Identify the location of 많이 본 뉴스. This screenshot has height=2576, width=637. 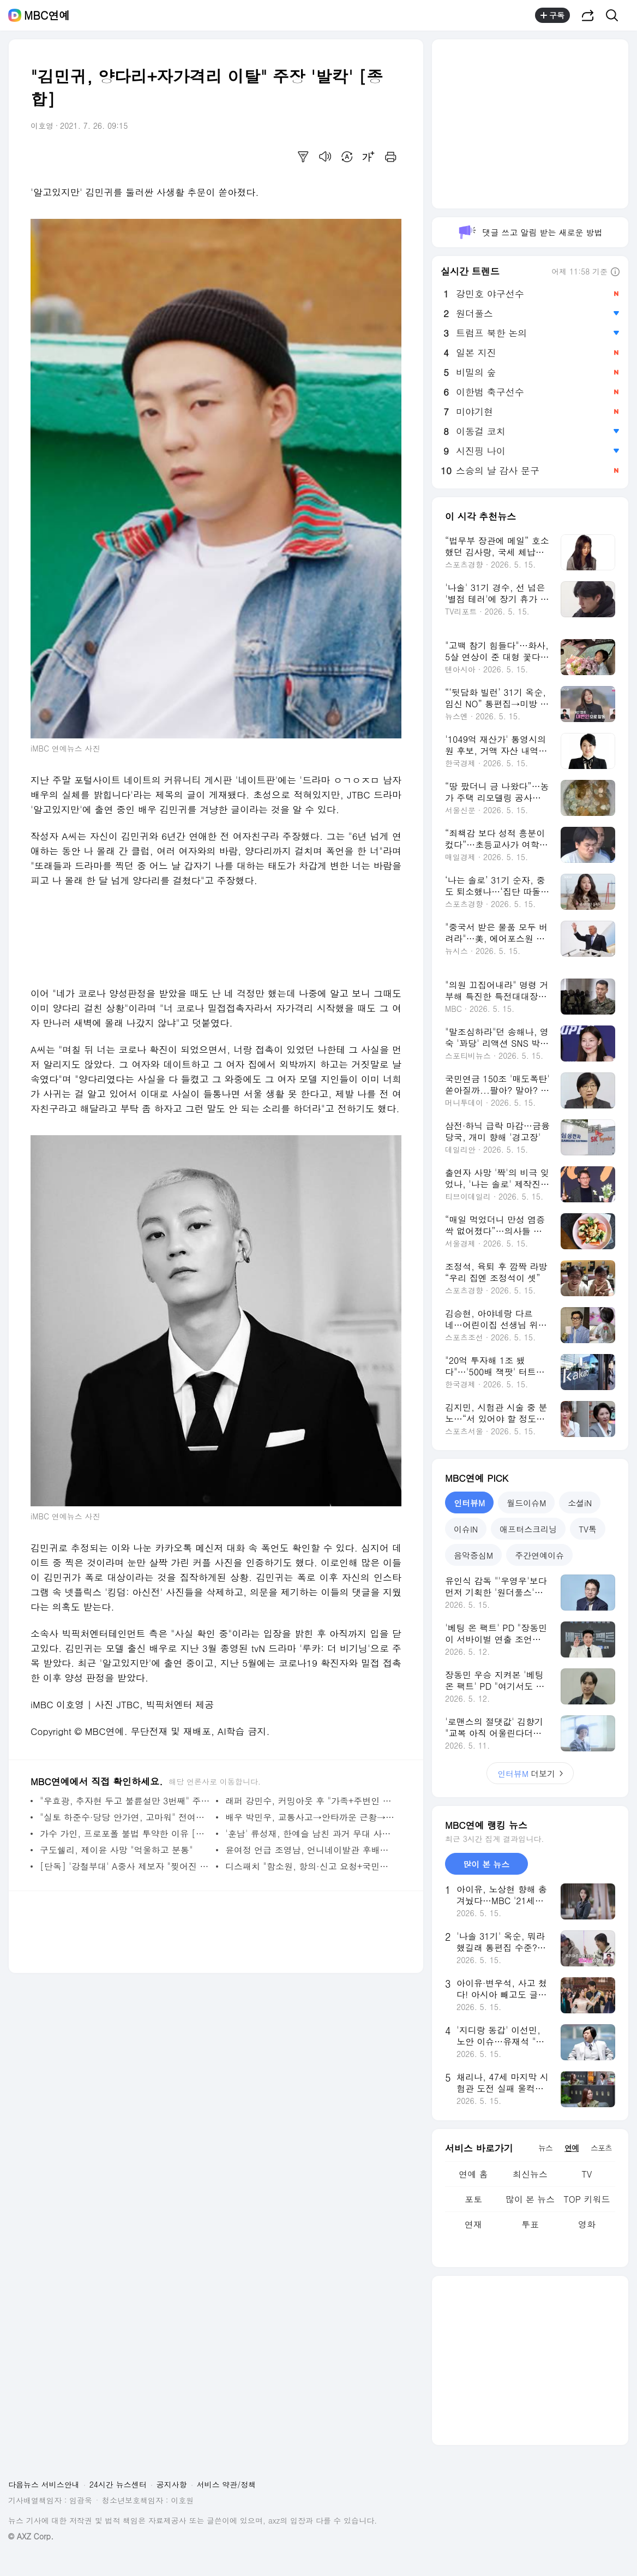
(530, 2199).